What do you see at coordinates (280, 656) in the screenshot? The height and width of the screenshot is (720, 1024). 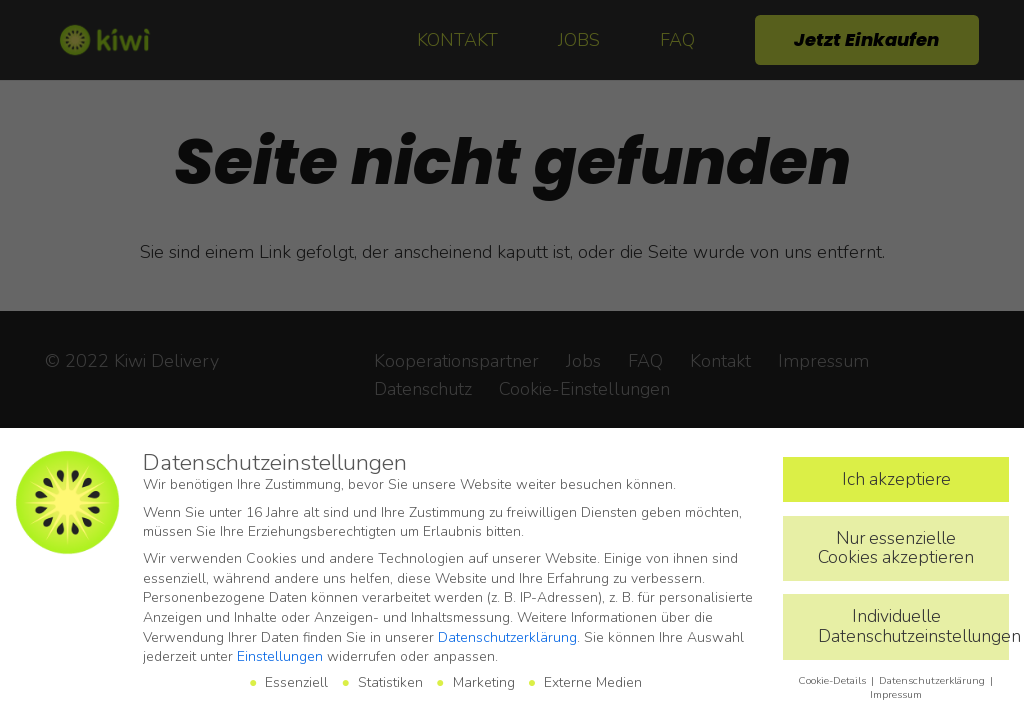 I see `Einstellungen` at bounding box center [280, 656].